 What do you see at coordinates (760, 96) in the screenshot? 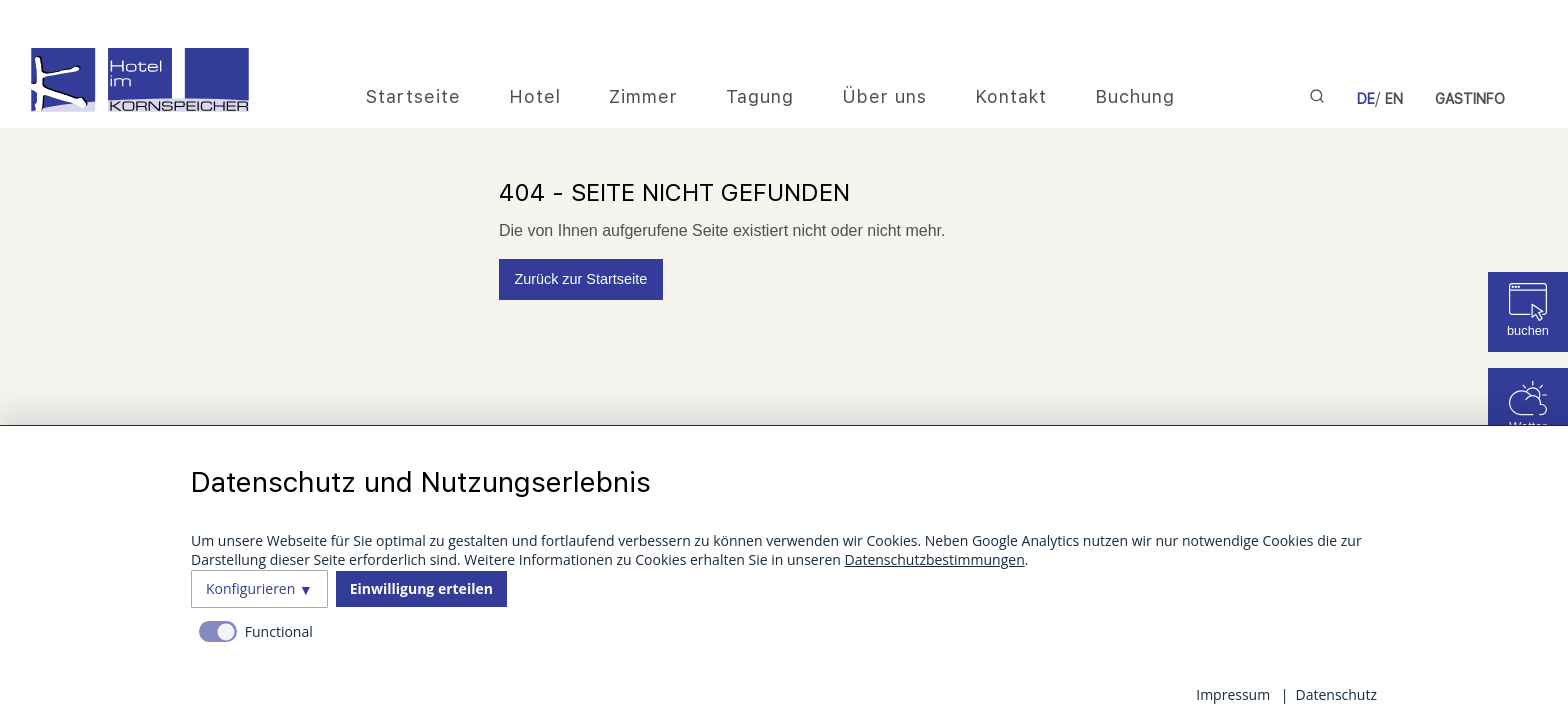
I see `Tagung` at bounding box center [760, 96].